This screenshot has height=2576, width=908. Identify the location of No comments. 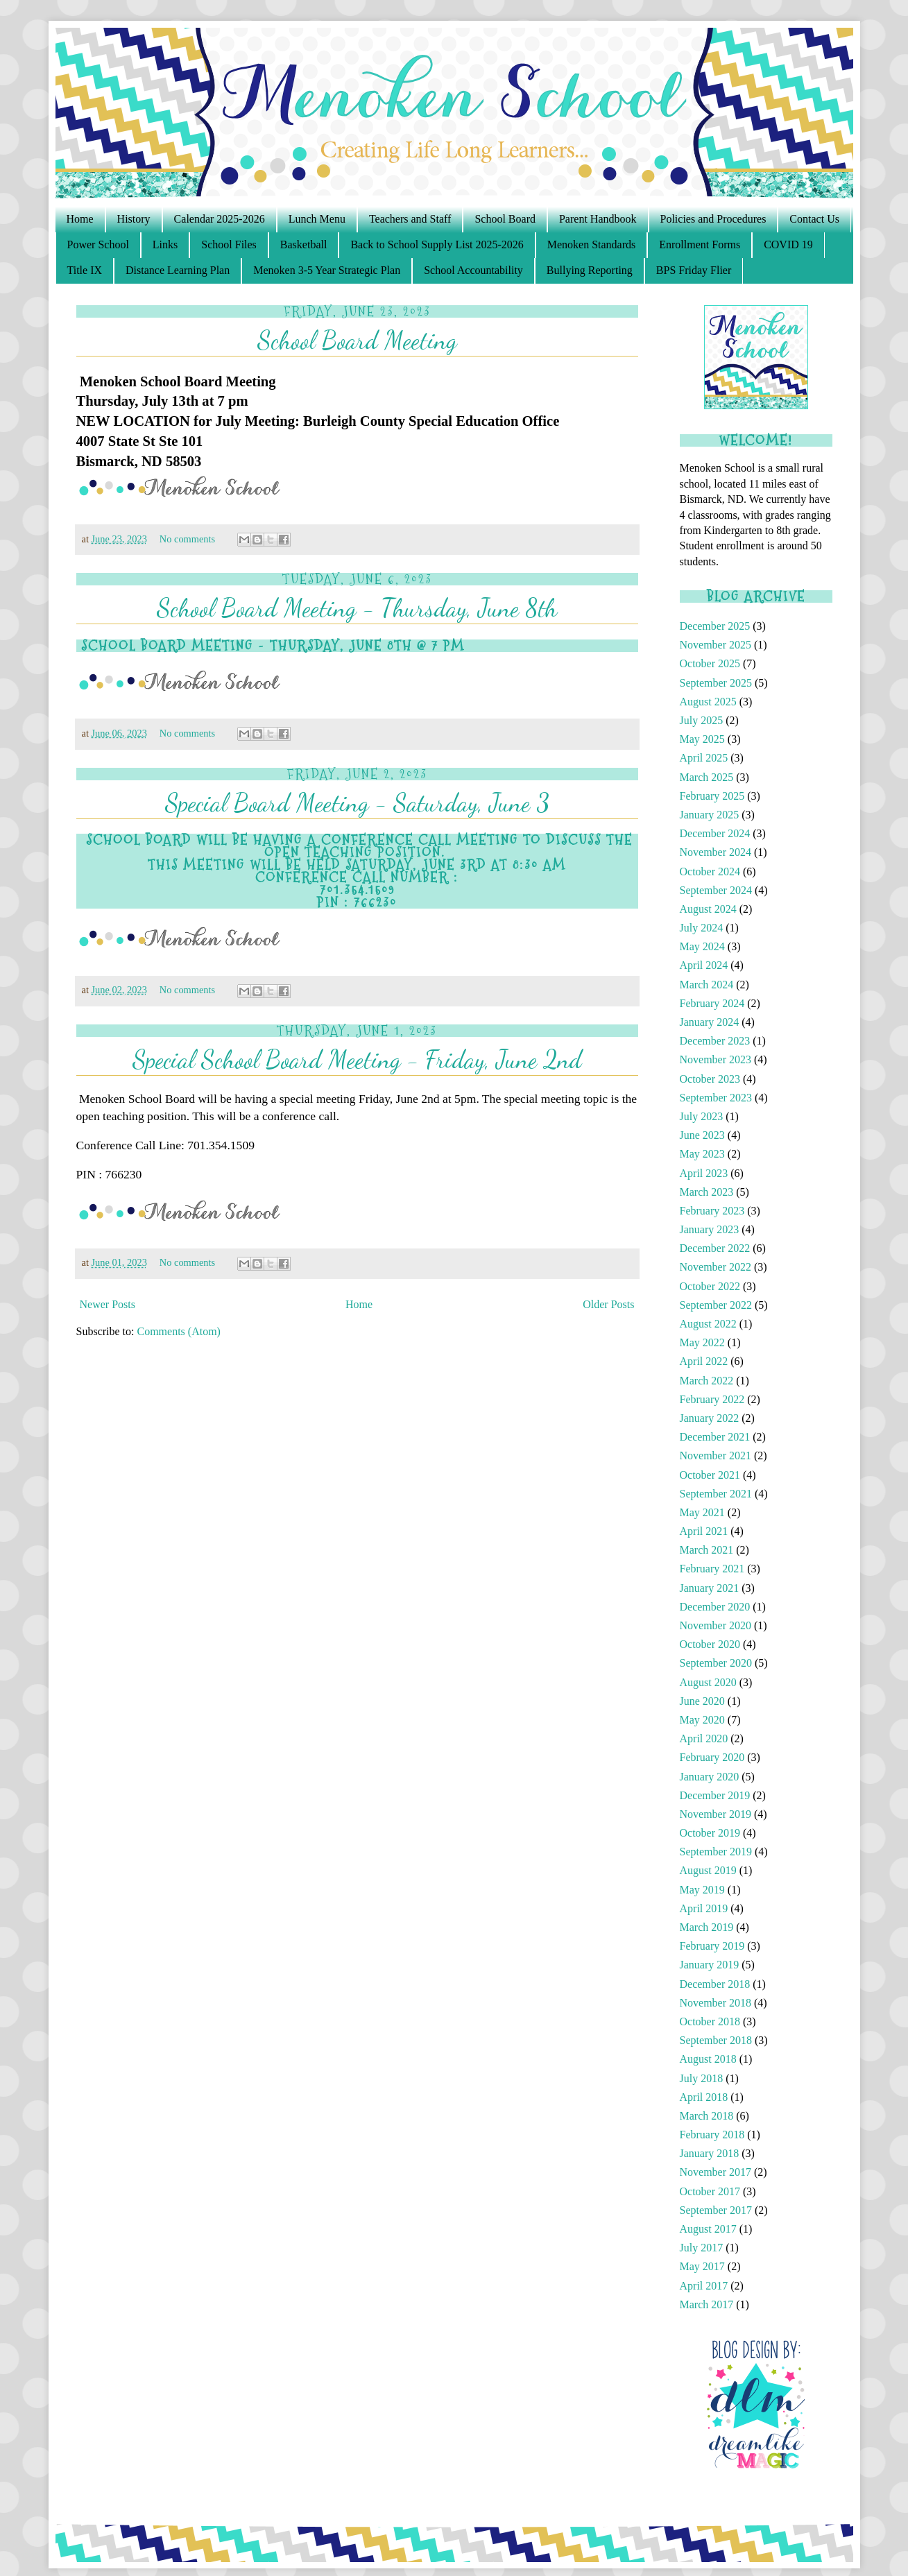
(189, 538).